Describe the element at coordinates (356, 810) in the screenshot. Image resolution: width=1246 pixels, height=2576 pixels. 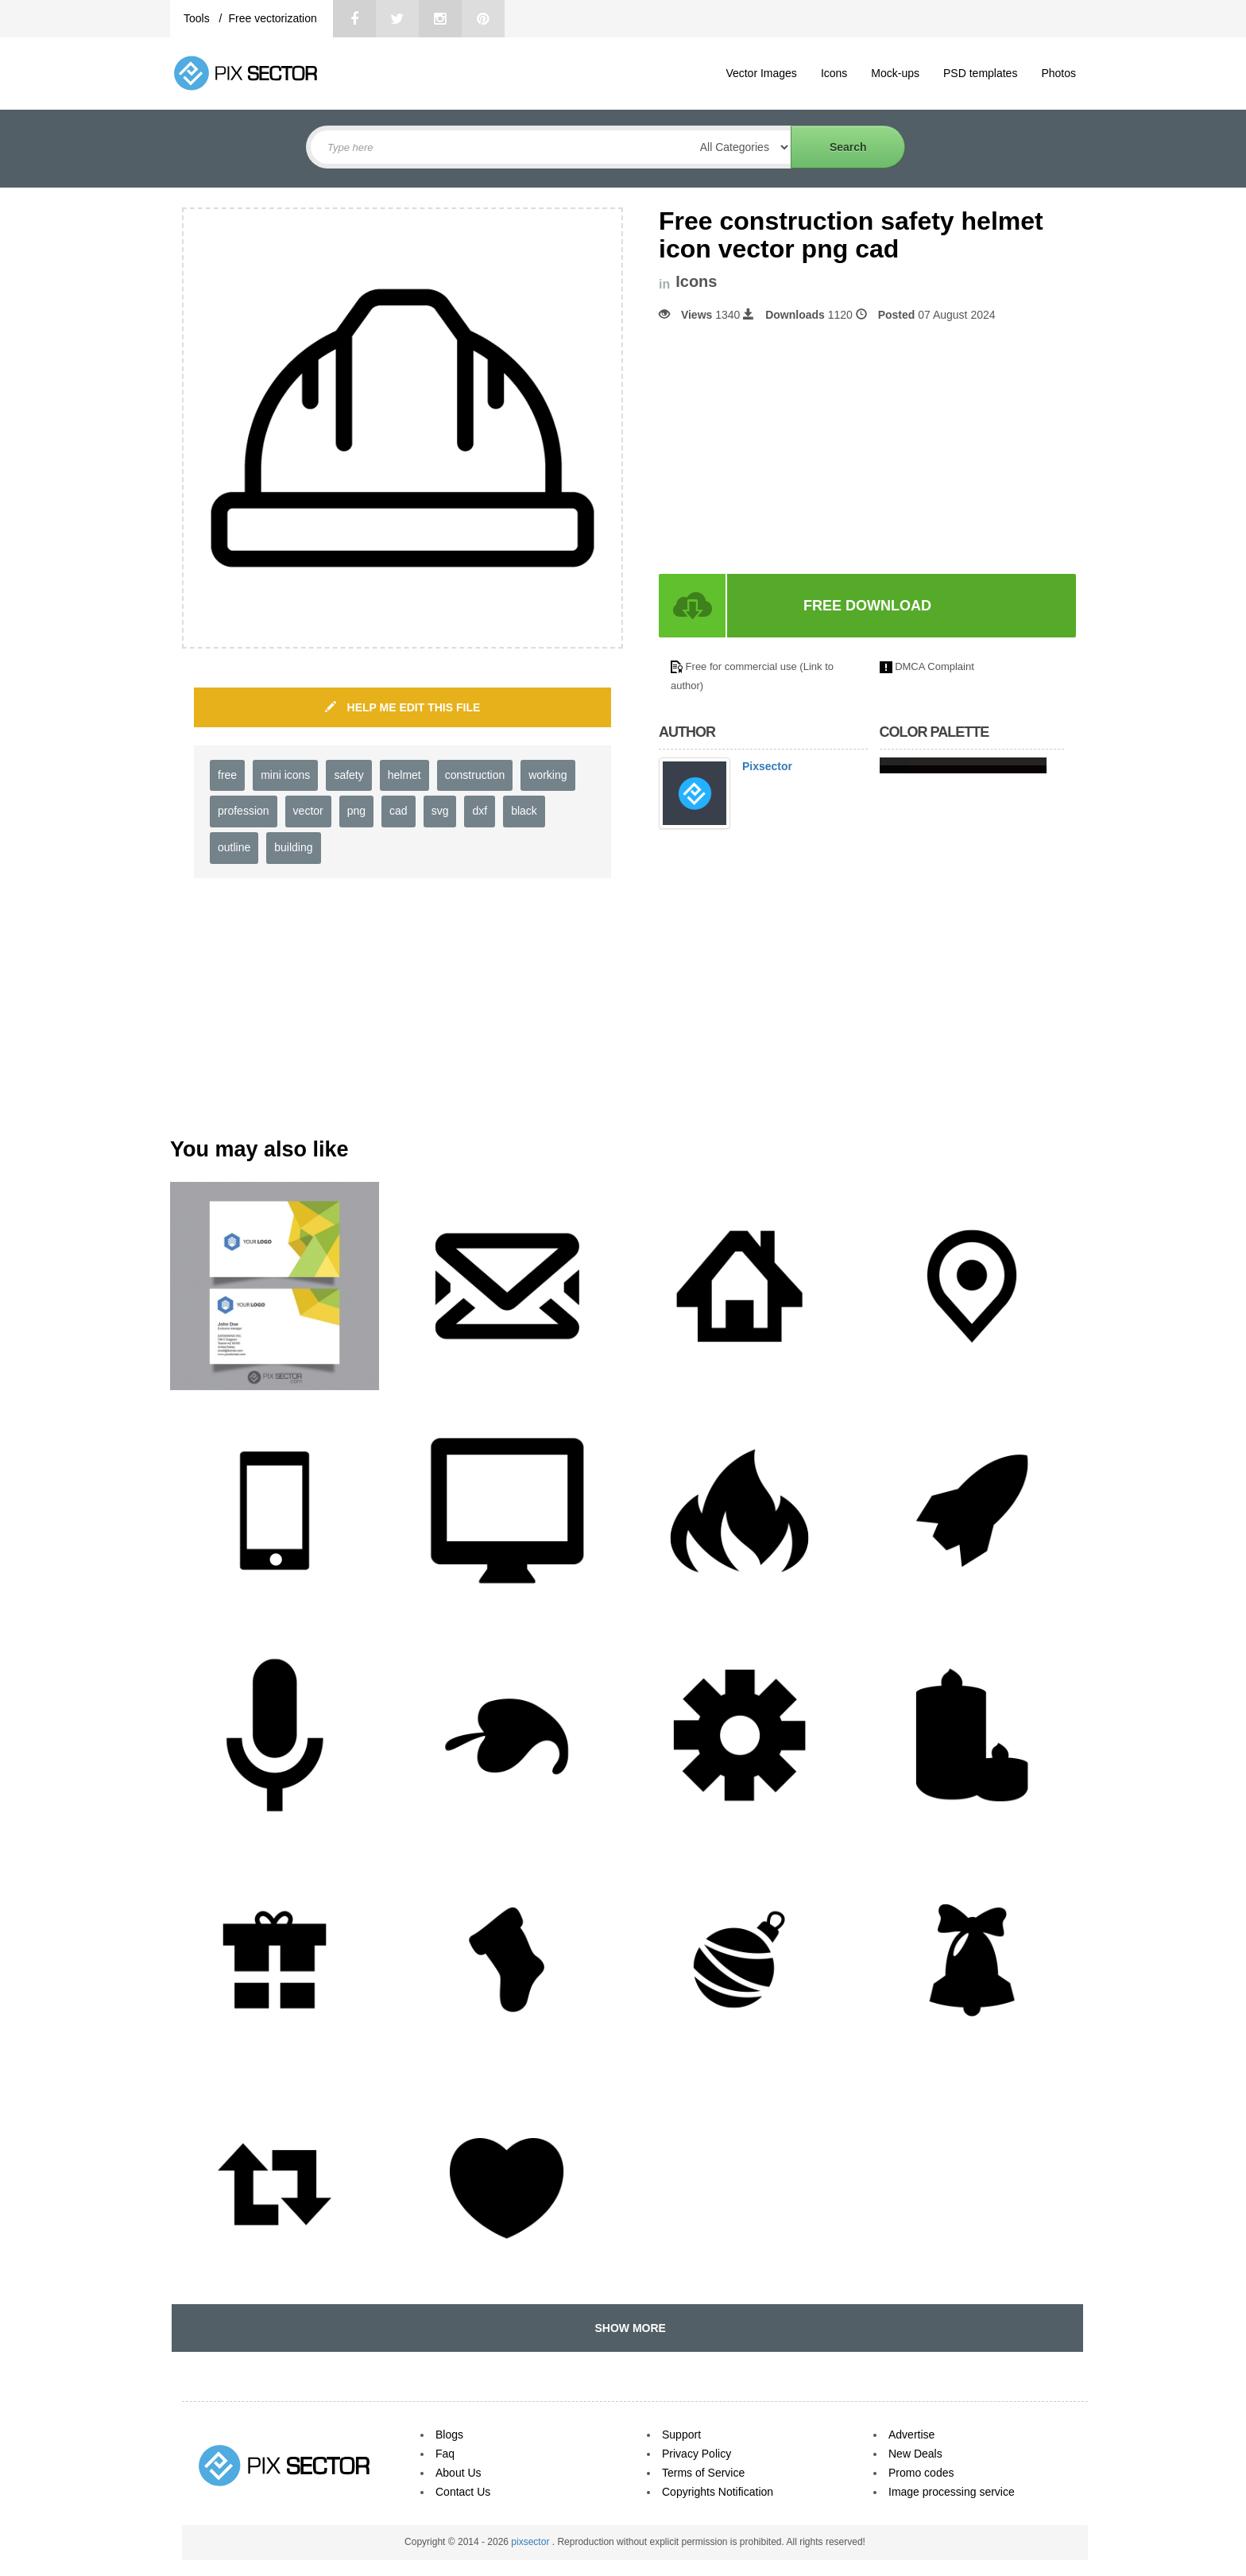
I see `png` at that location.